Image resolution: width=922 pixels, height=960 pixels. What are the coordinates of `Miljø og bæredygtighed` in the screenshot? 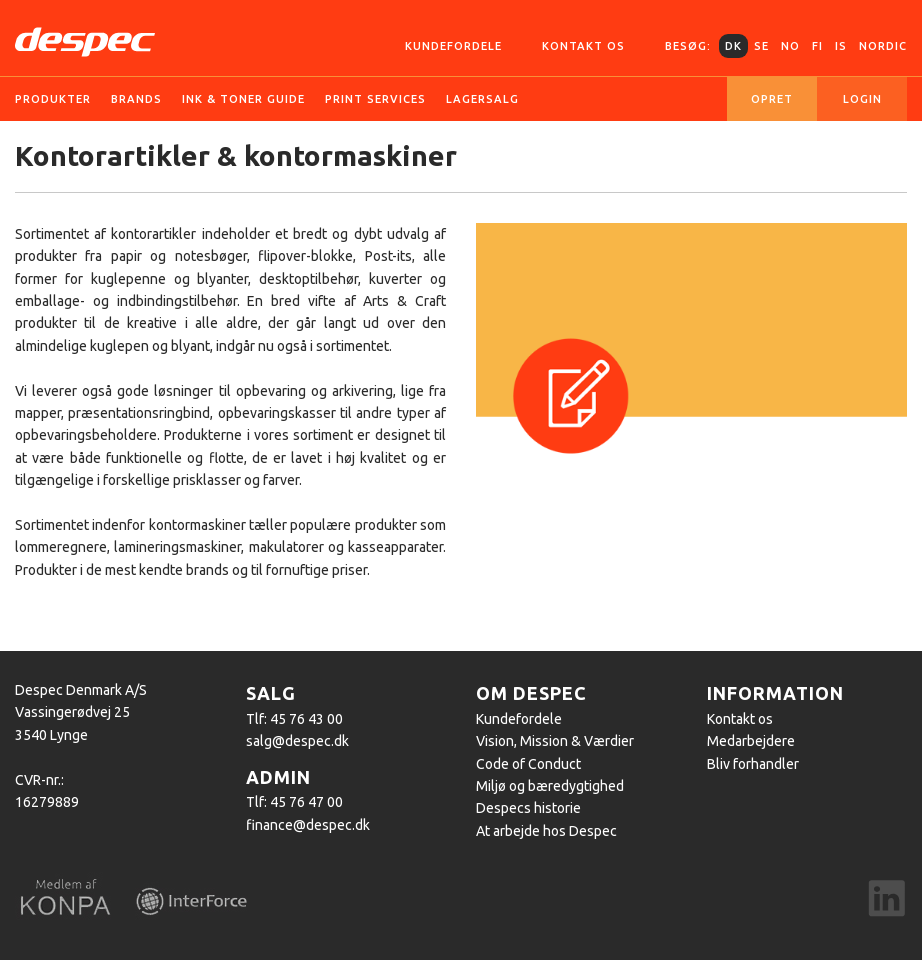 It's located at (550, 786).